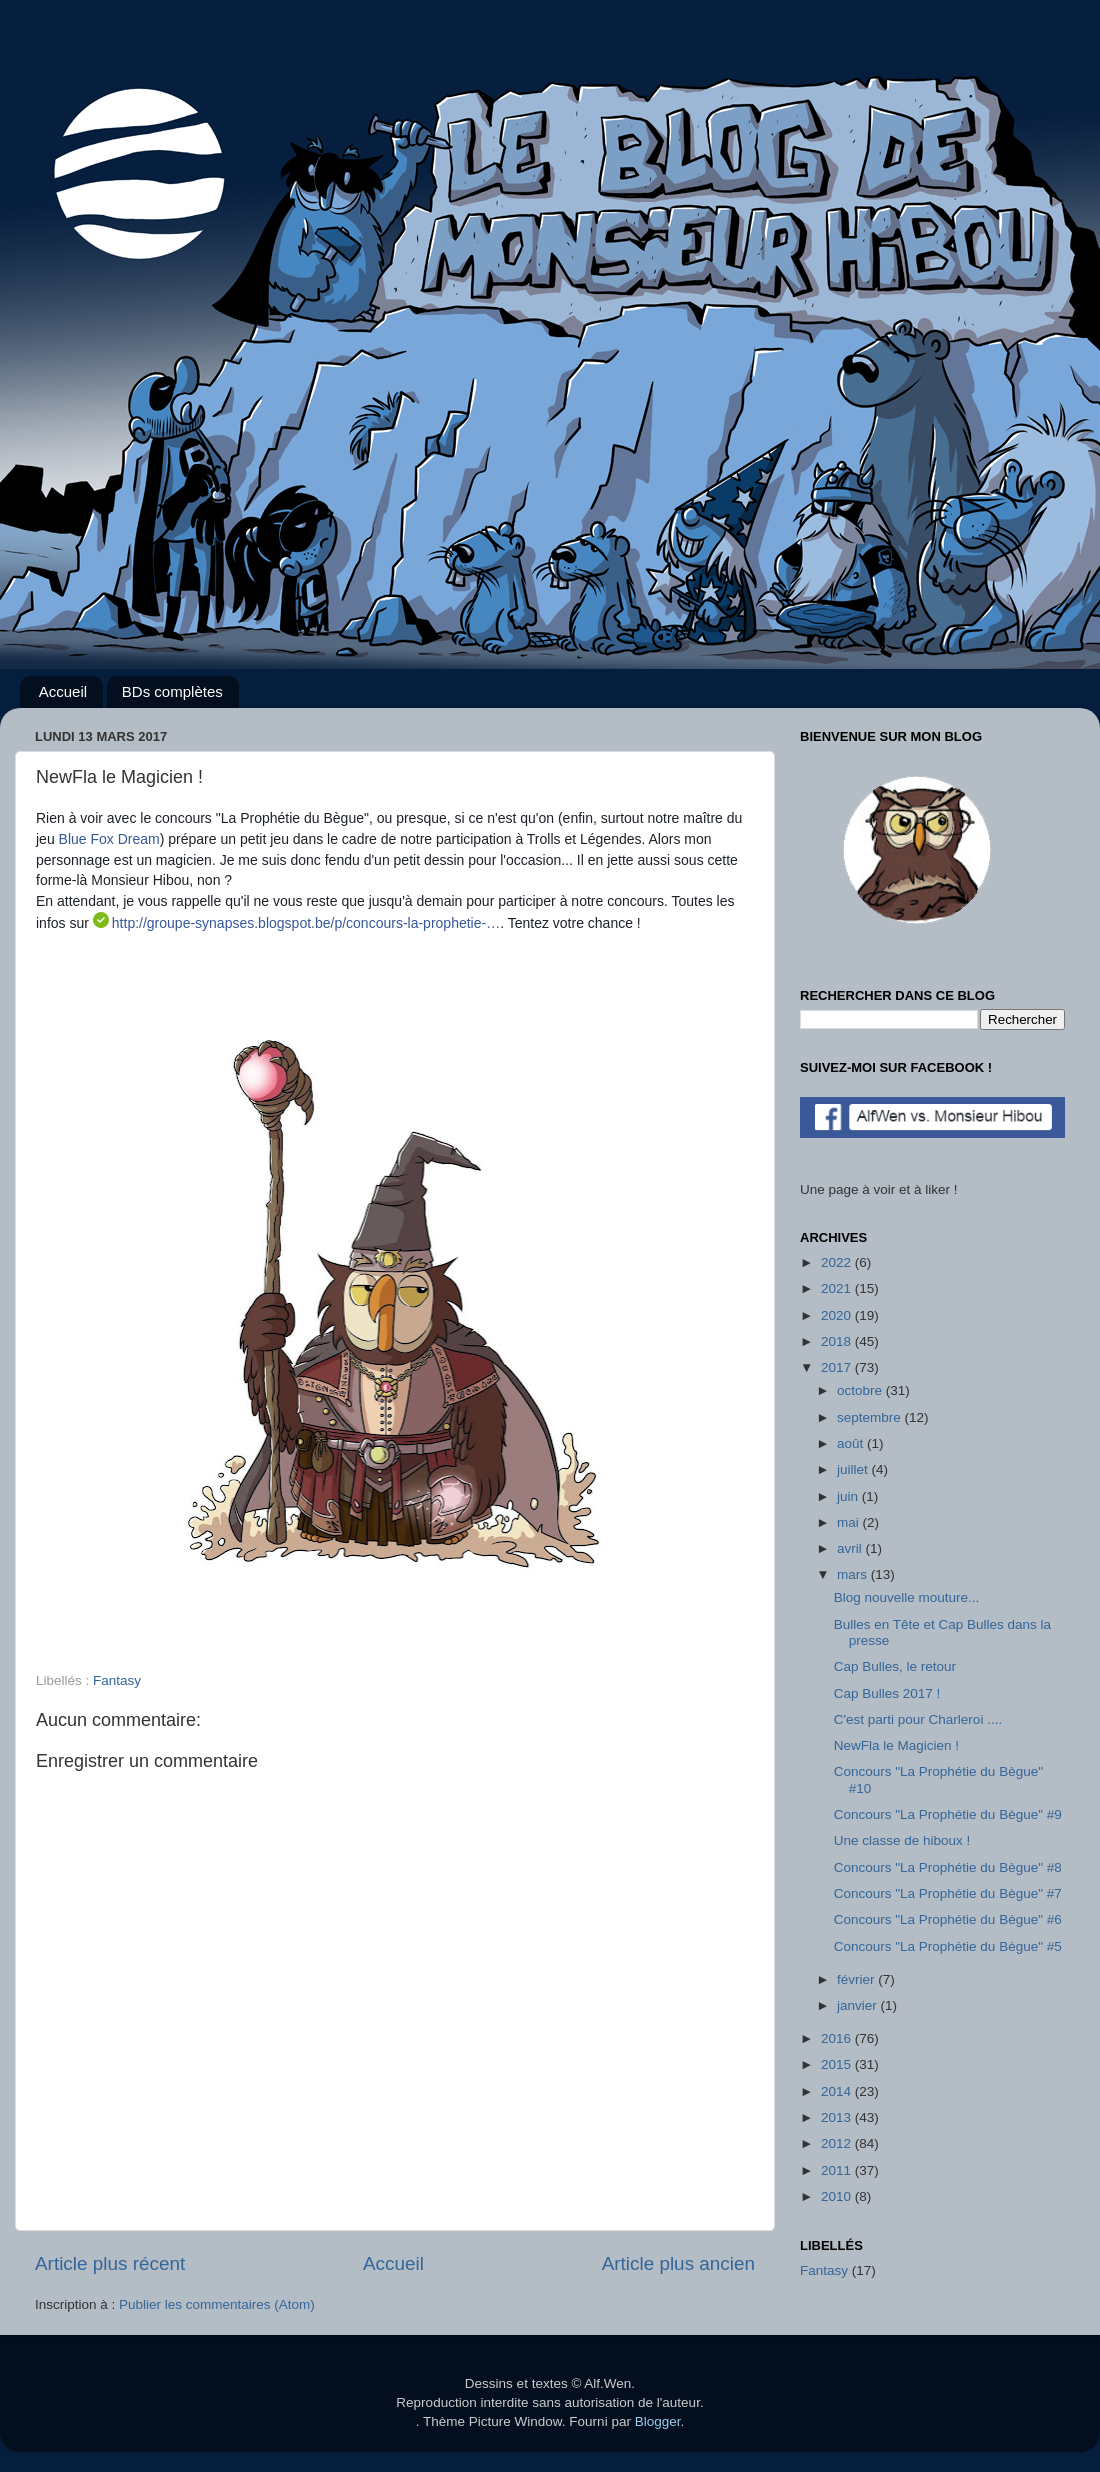  What do you see at coordinates (857, 1979) in the screenshot?
I see `février` at bounding box center [857, 1979].